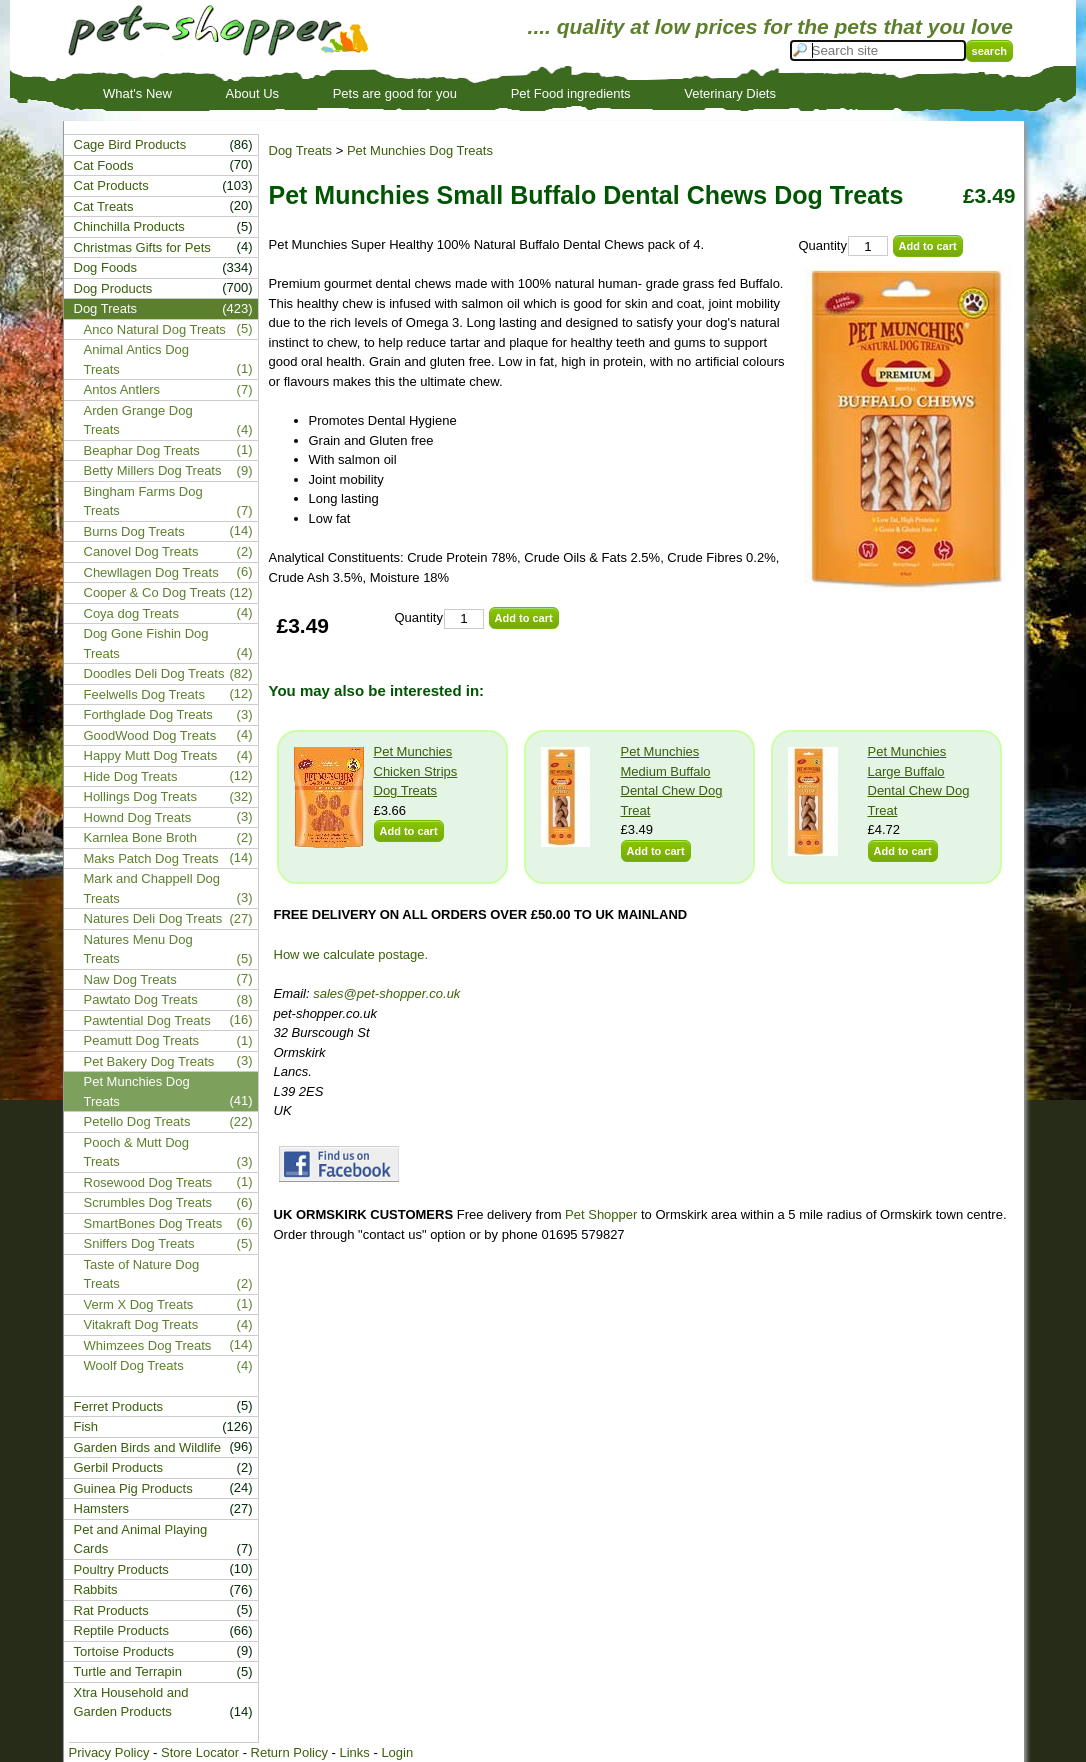 This screenshot has width=1086, height=1762. I want to click on Happy Mutt Dog Treats, so click(151, 755).